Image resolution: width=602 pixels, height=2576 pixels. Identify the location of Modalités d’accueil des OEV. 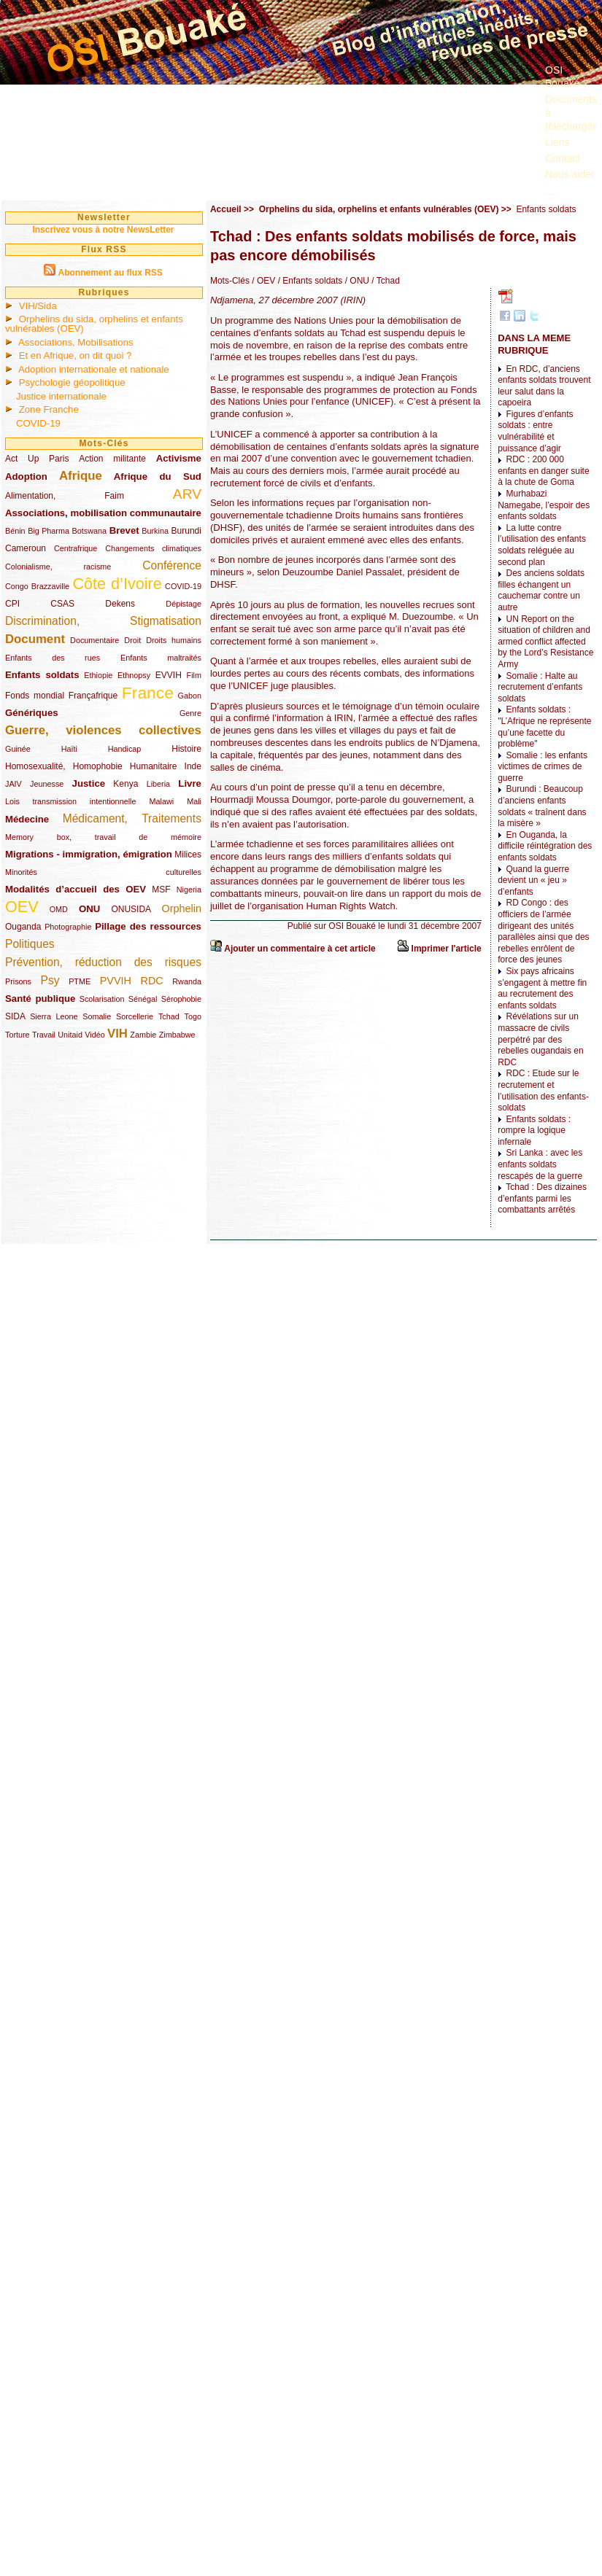
(75, 889).